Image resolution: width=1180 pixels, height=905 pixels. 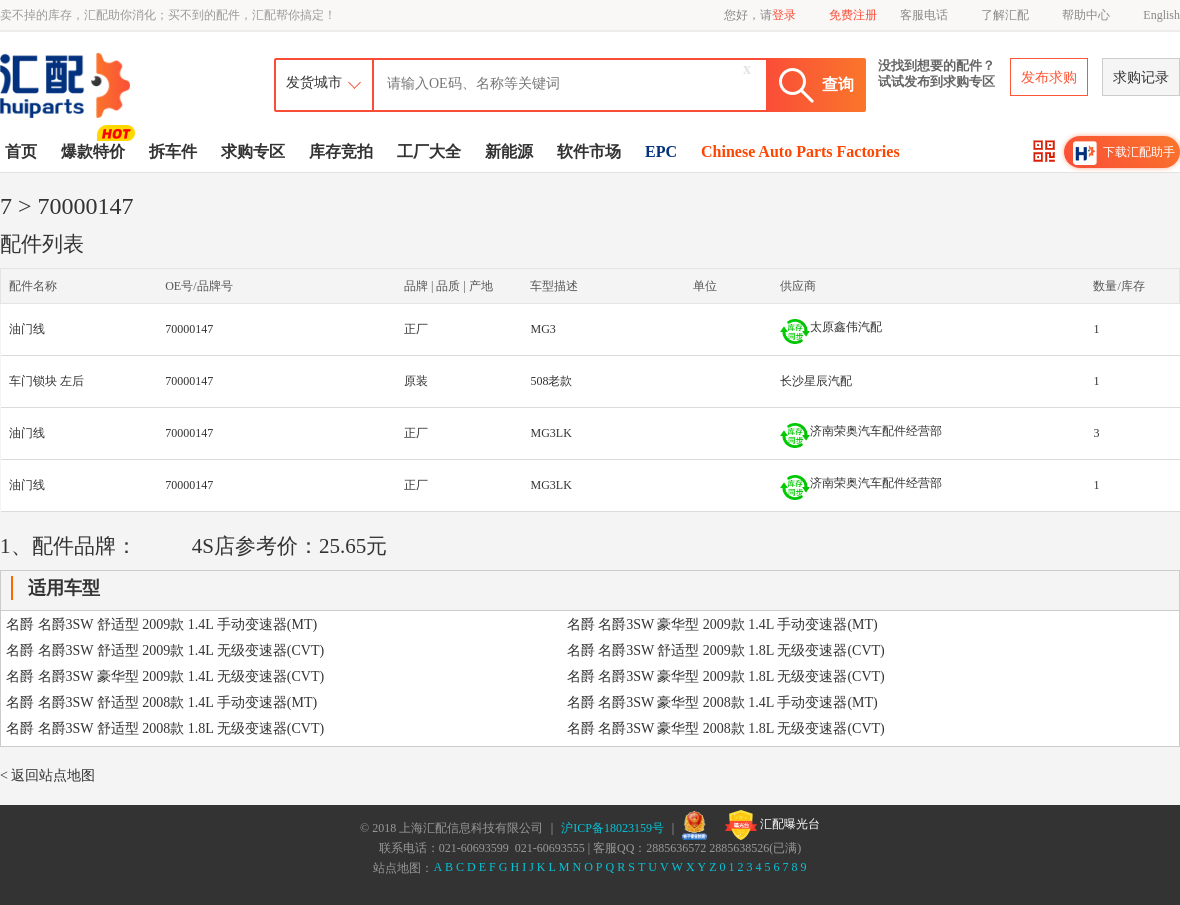 What do you see at coordinates (589, 151) in the screenshot?
I see `软件市场` at bounding box center [589, 151].